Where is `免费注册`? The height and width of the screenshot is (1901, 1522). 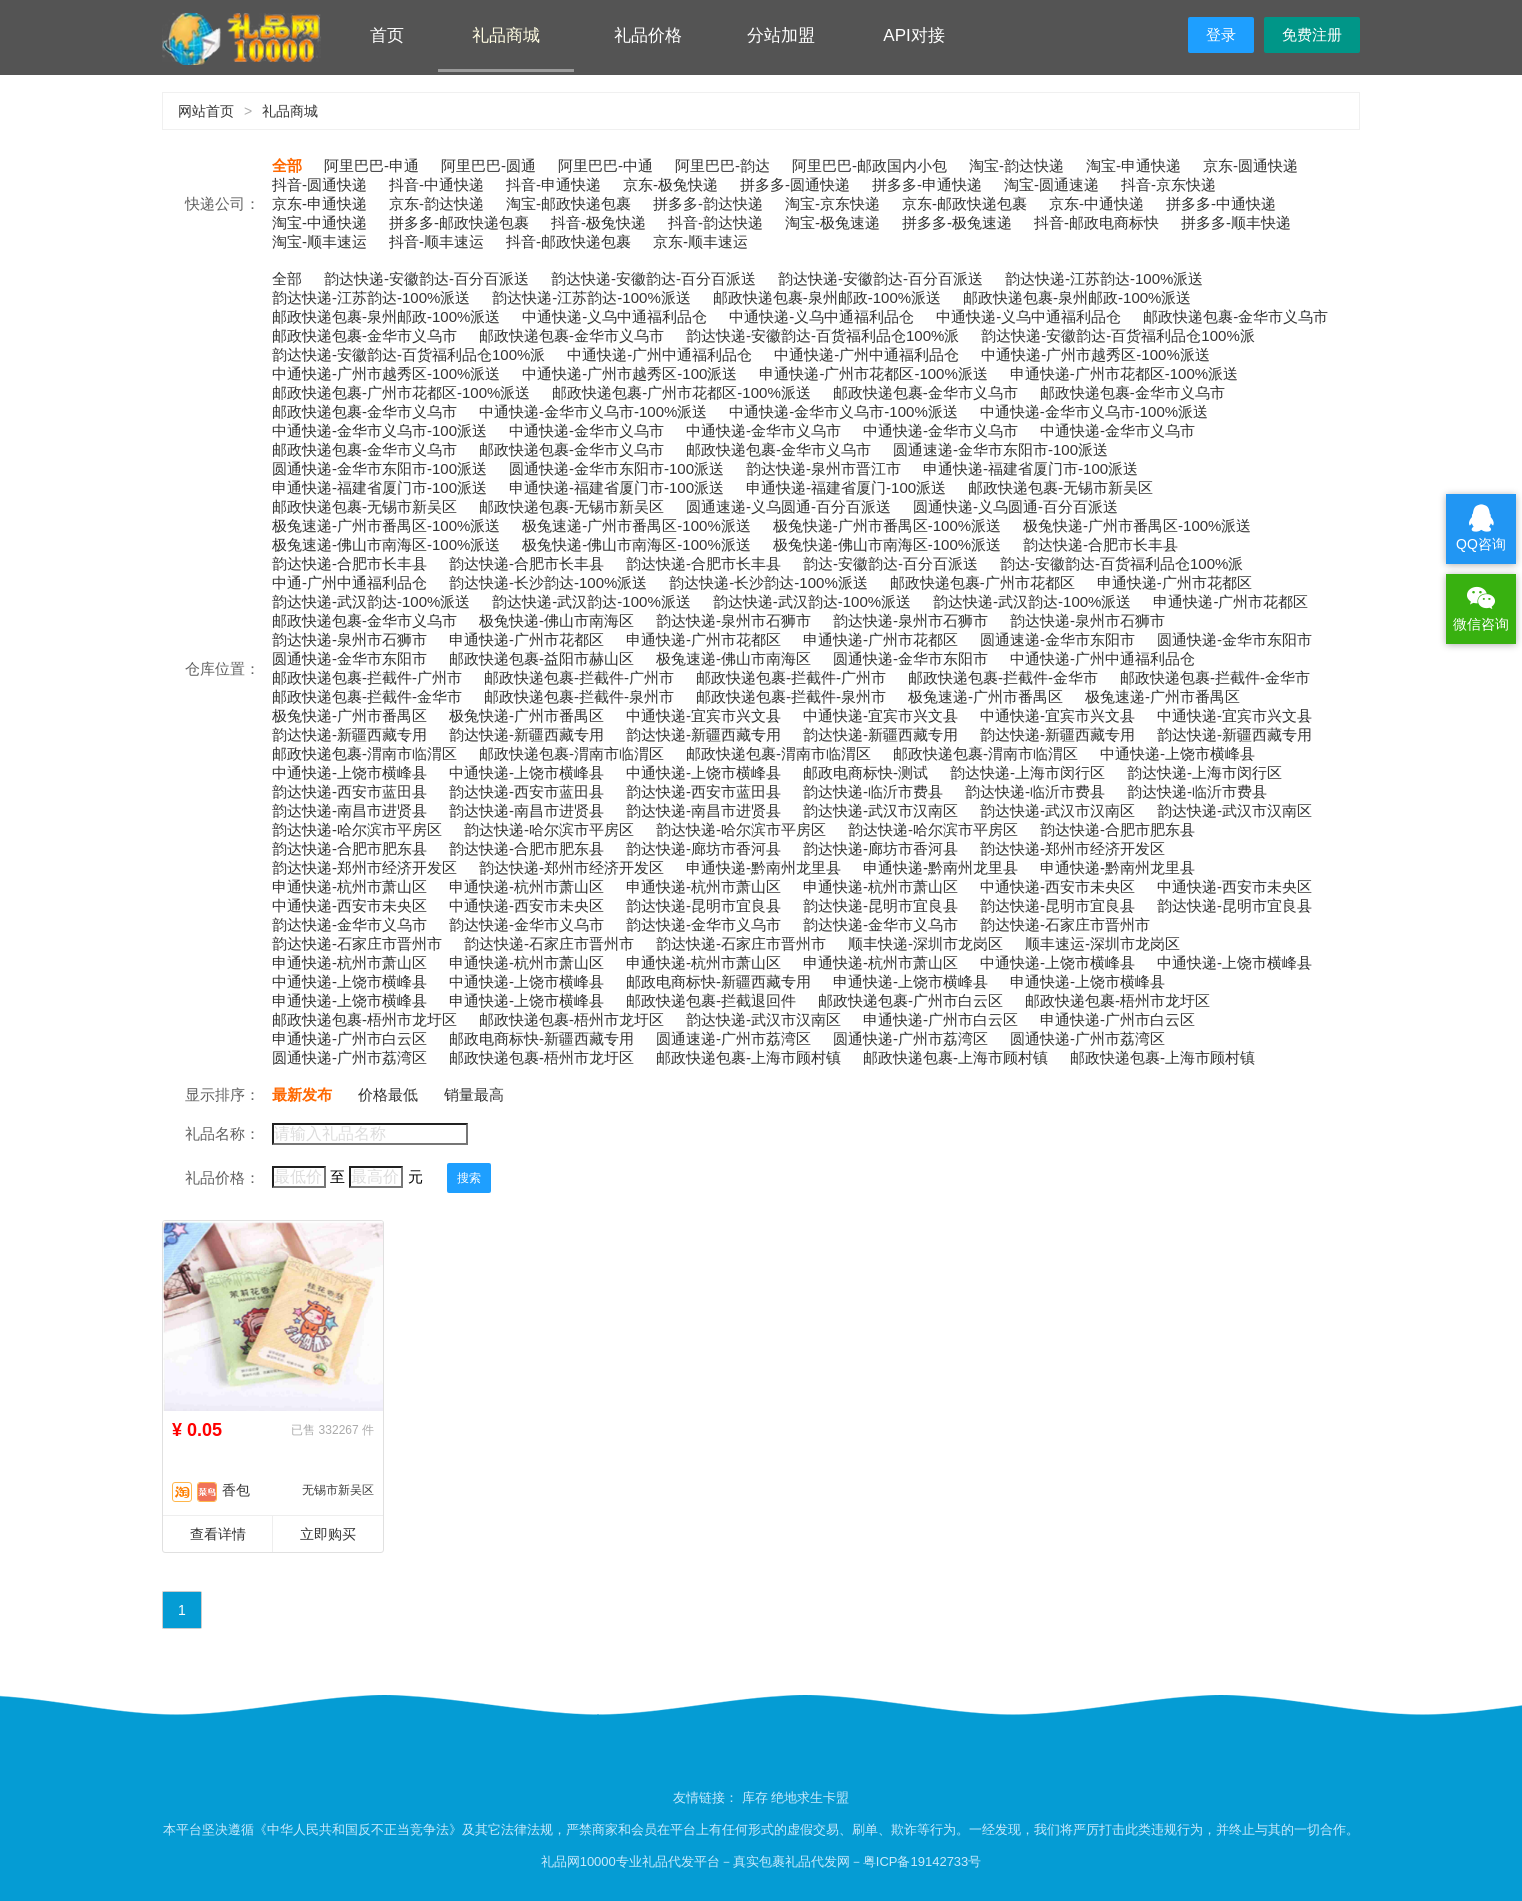
免费注册 is located at coordinates (1312, 34).